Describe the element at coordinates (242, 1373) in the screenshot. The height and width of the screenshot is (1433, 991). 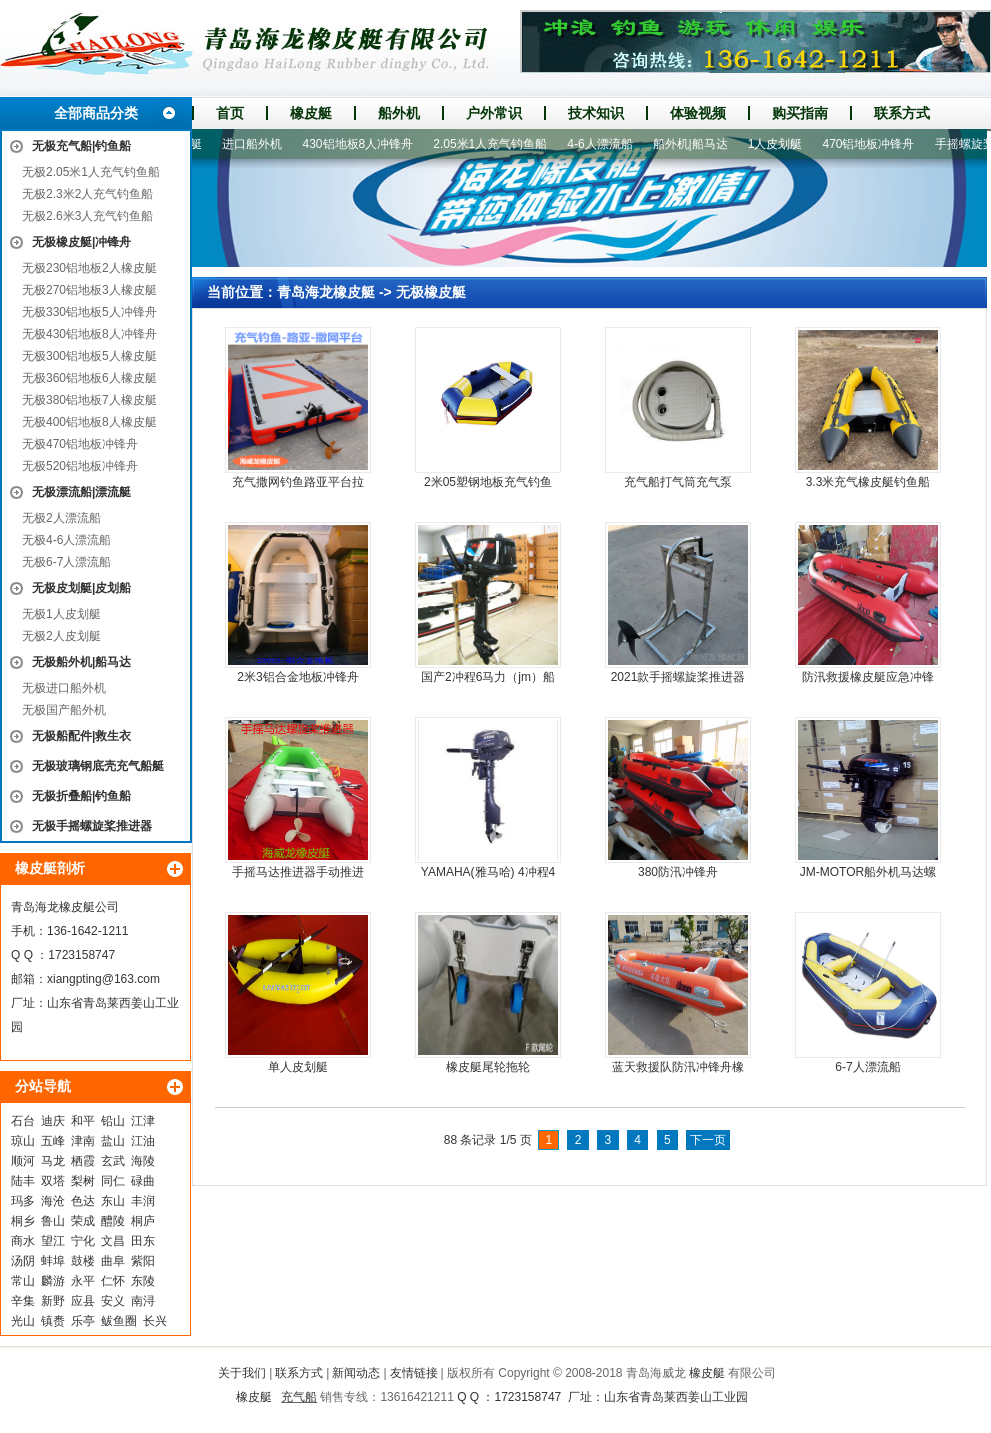
I see `关于我们` at that location.